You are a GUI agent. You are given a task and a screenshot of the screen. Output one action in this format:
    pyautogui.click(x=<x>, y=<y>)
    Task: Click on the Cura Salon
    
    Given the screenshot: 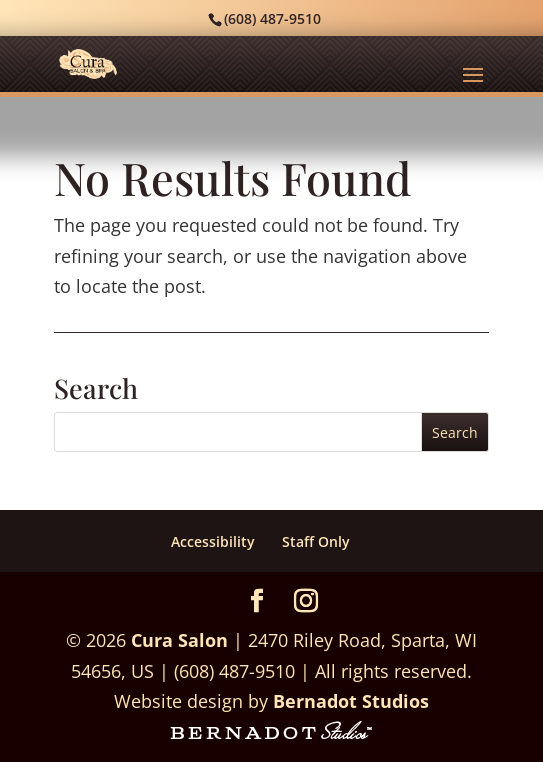 What is the action you would take?
    pyautogui.click(x=179, y=640)
    